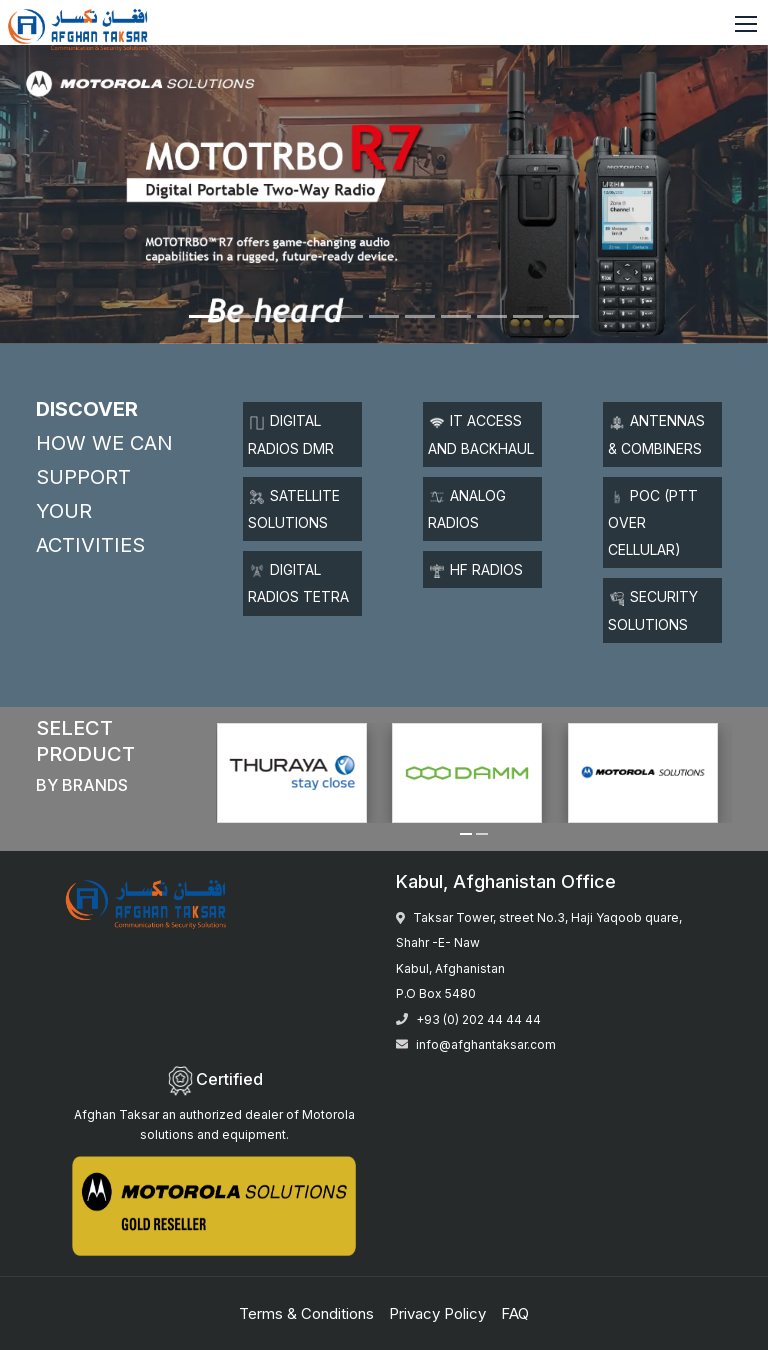 The width and height of the screenshot is (768, 1350). Describe the element at coordinates (466, 834) in the screenshot. I see `[button]` at that location.